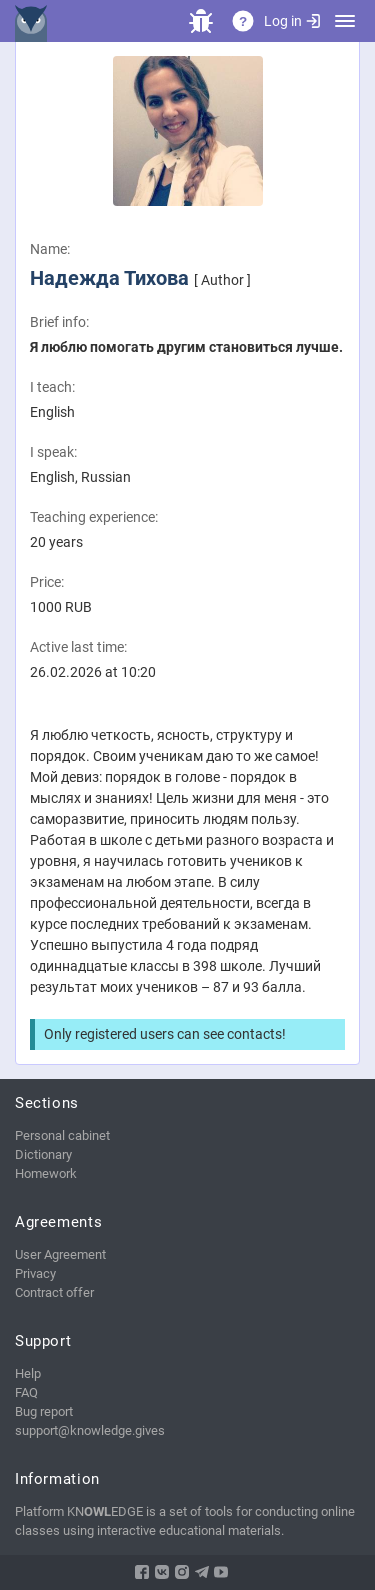 The image size is (375, 1590). What do you see at coordinates (43, 1154) in the screenshot?
I see `Dictionary` at bounding box center [43, 1154].